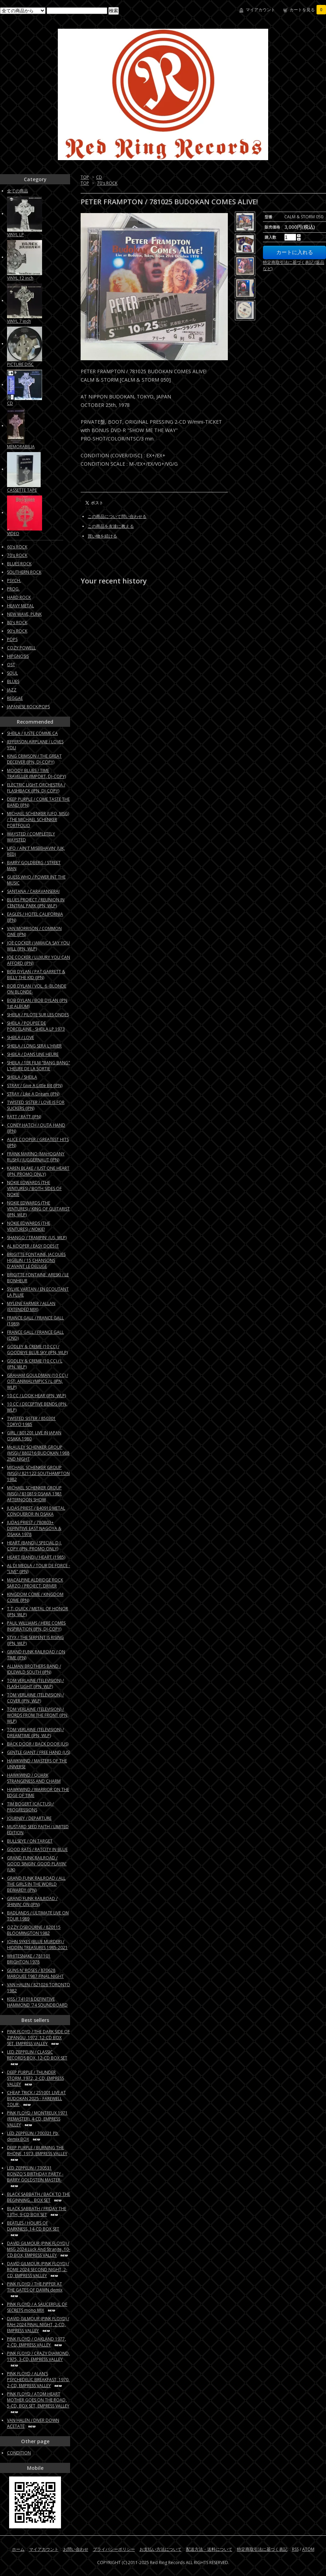 This screenshot has width=326, height=2576. Describe the element at coordinates (37, 2119) in the screenshot. I see `PINK FLOYD / MONTREUX 1971 (REMASTER), 4-CD, EMPRESS VALLEY` at that location.